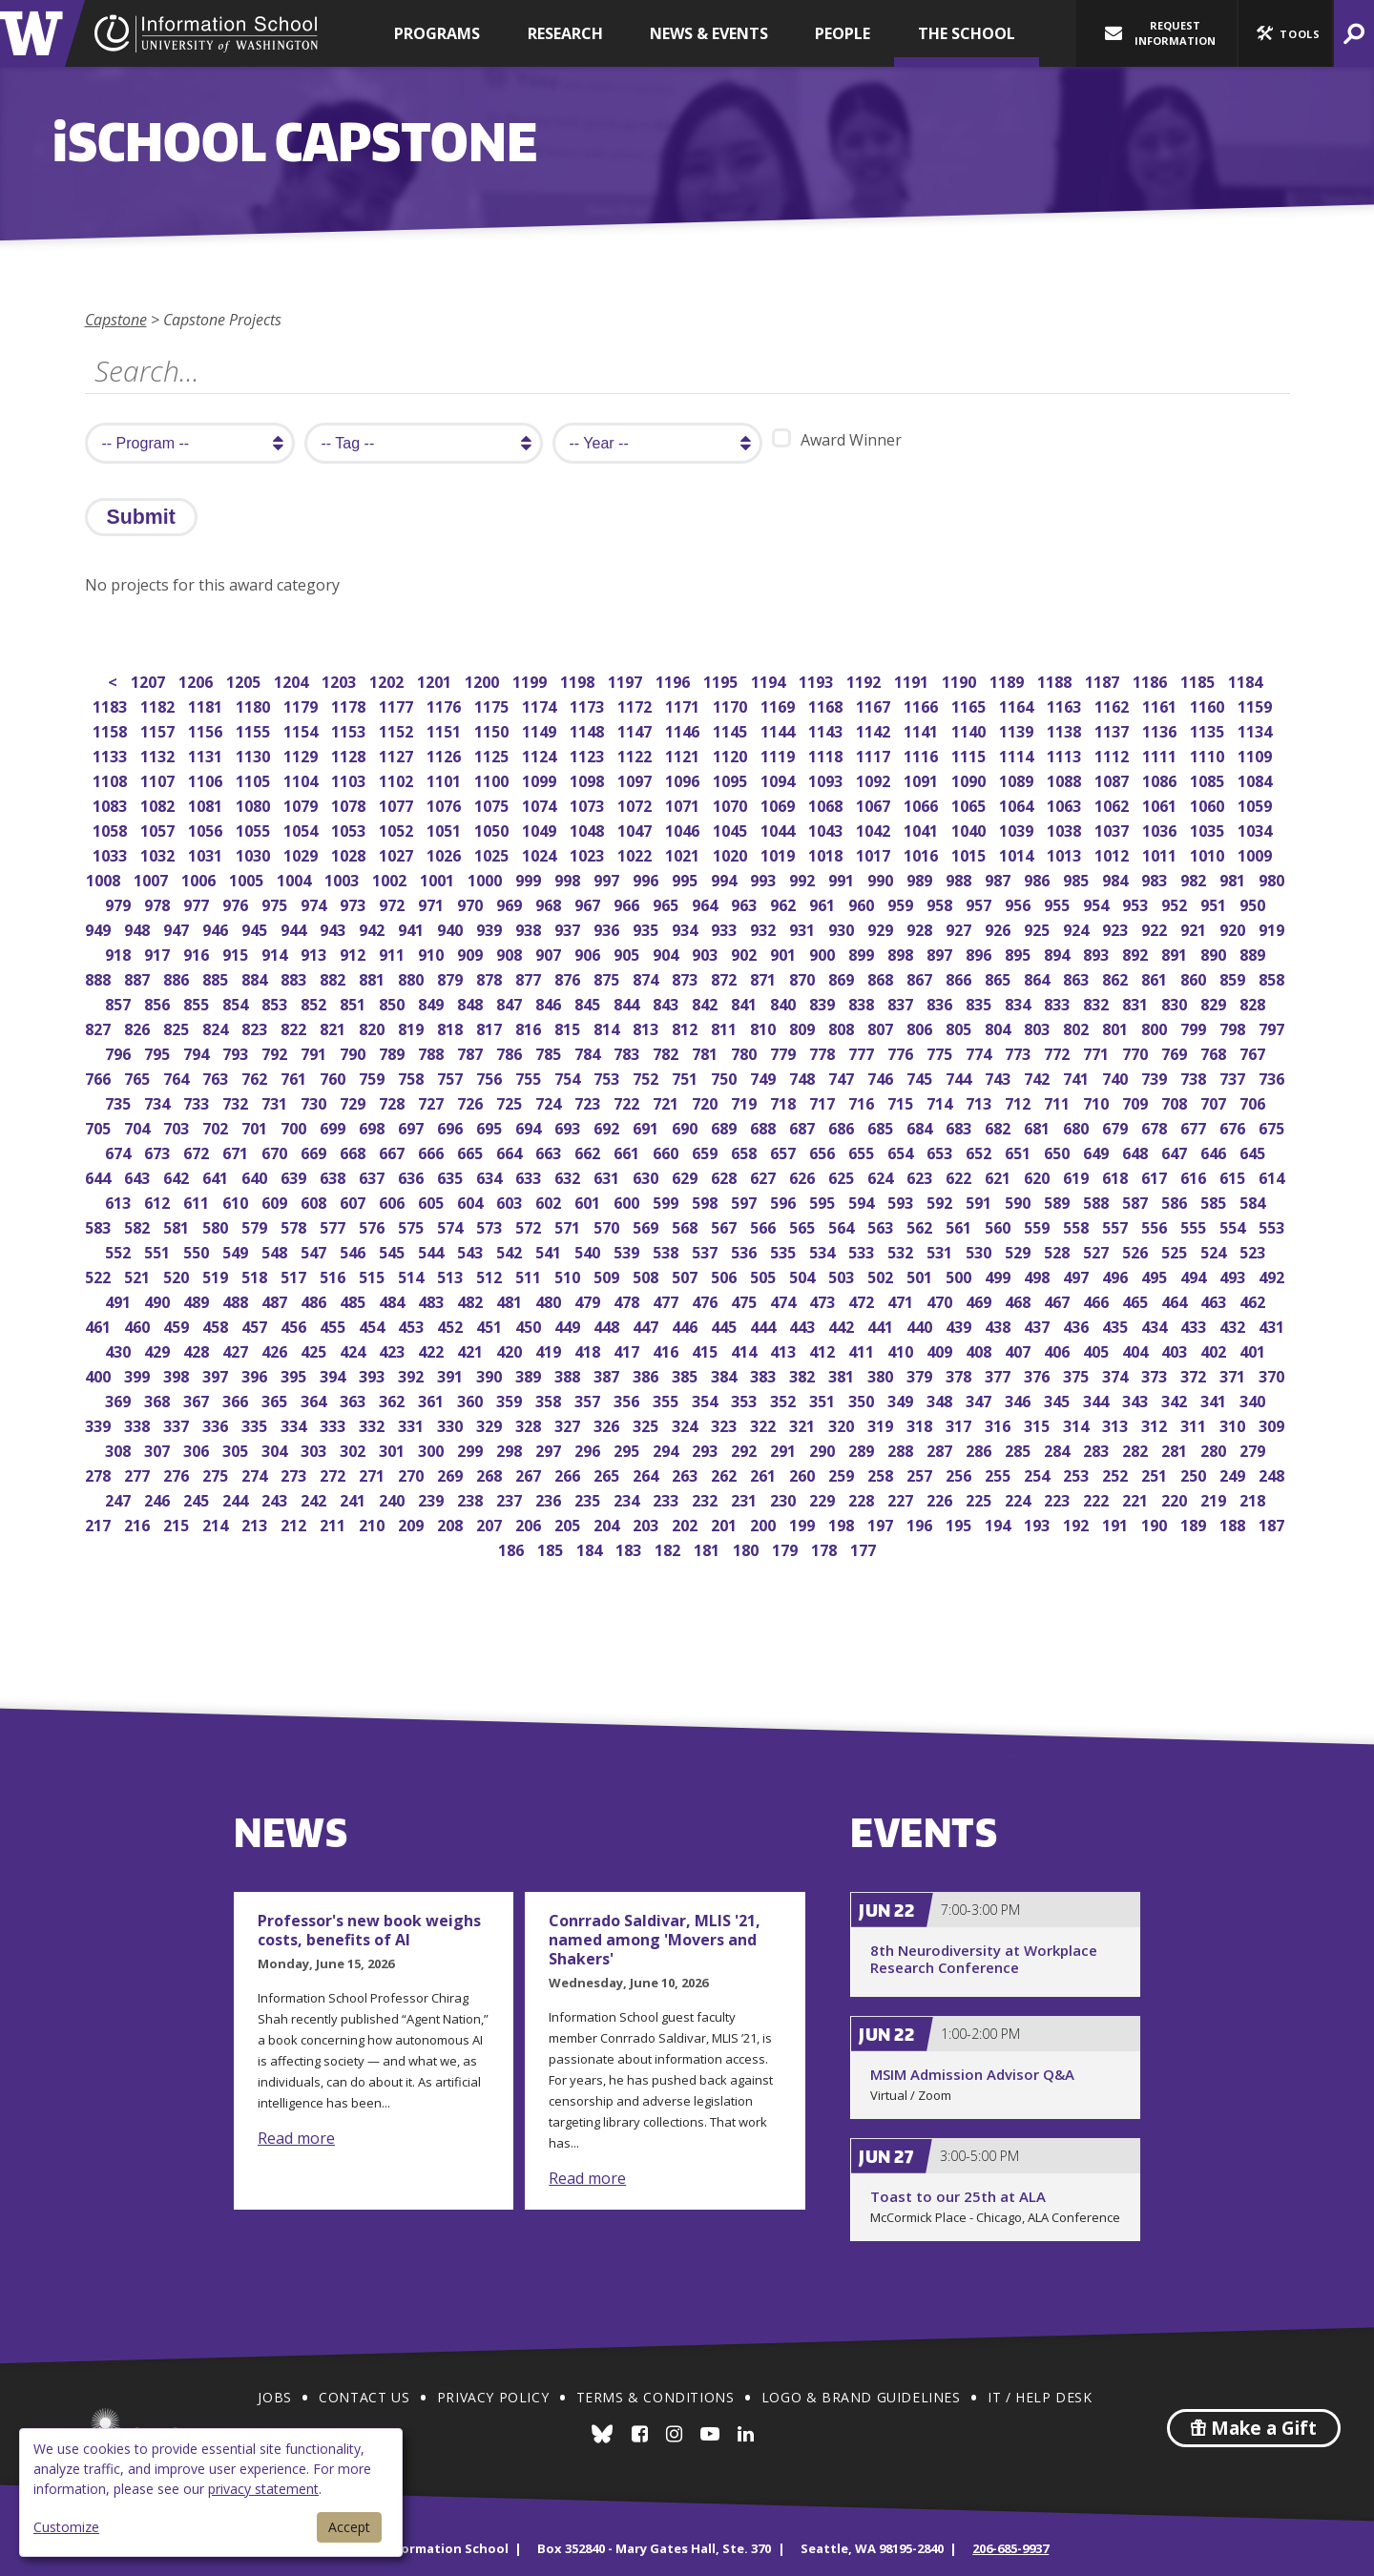 This screenshot has width=1374, height=2576. What do you see at coordinates (1160, 33) in the screenshot?
I see `Request Information` at bounding box center [1160, 33].